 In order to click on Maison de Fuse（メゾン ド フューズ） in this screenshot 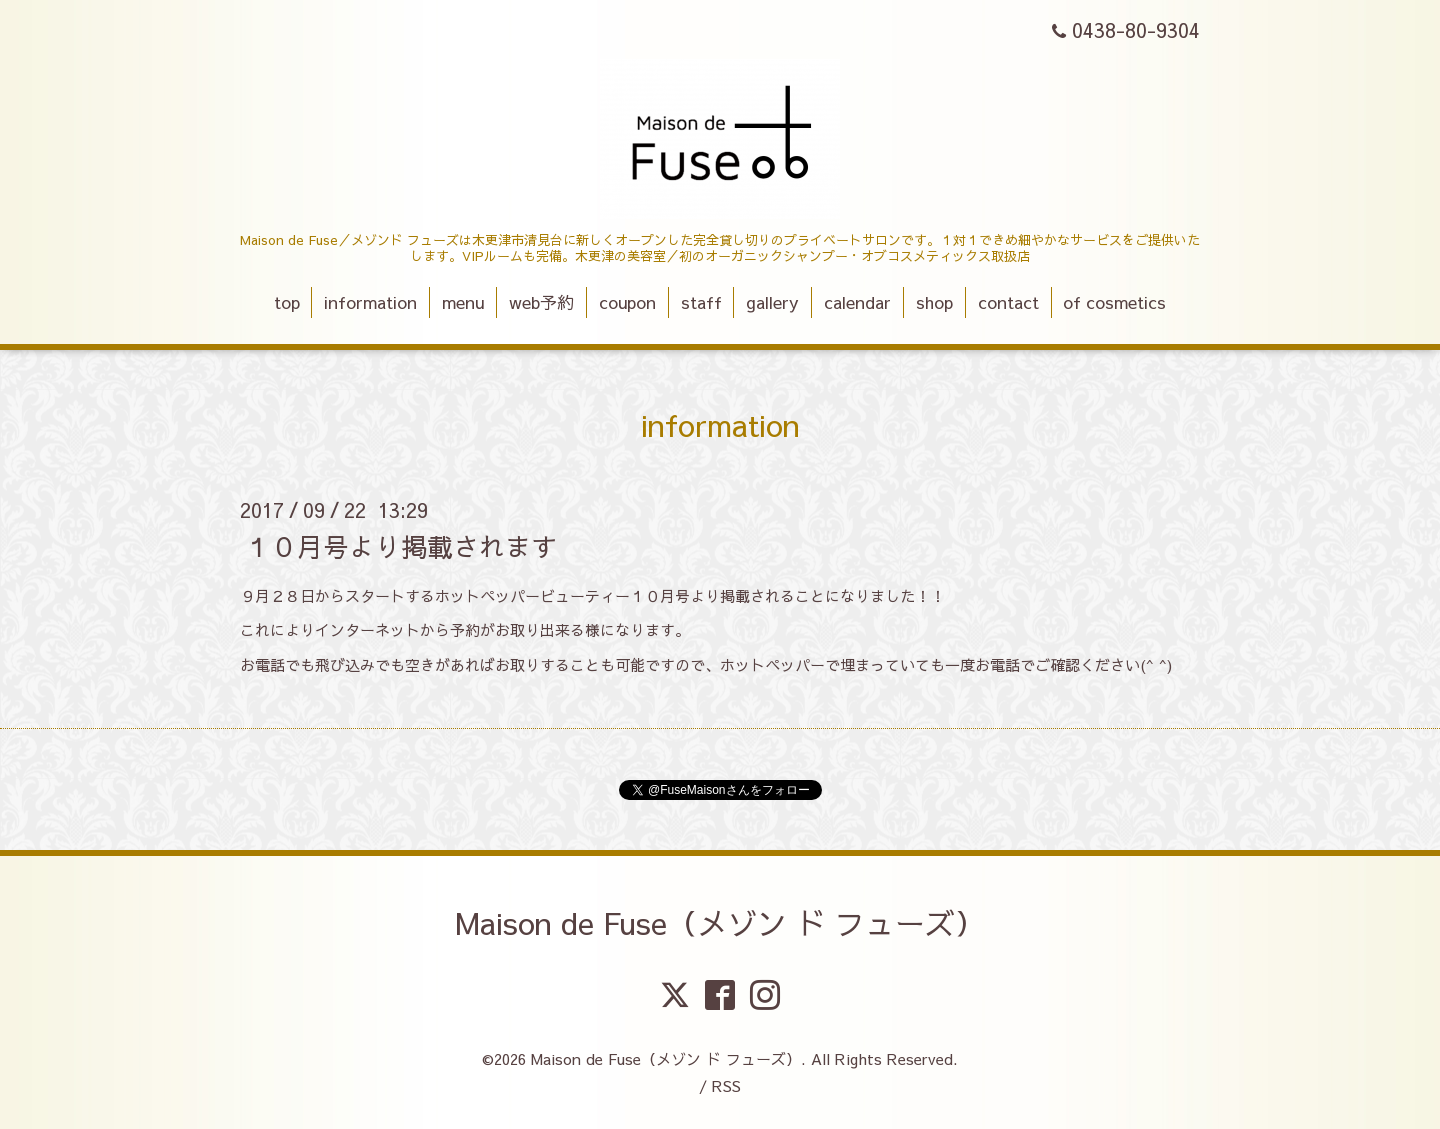, I will do `click(720, 922)`.